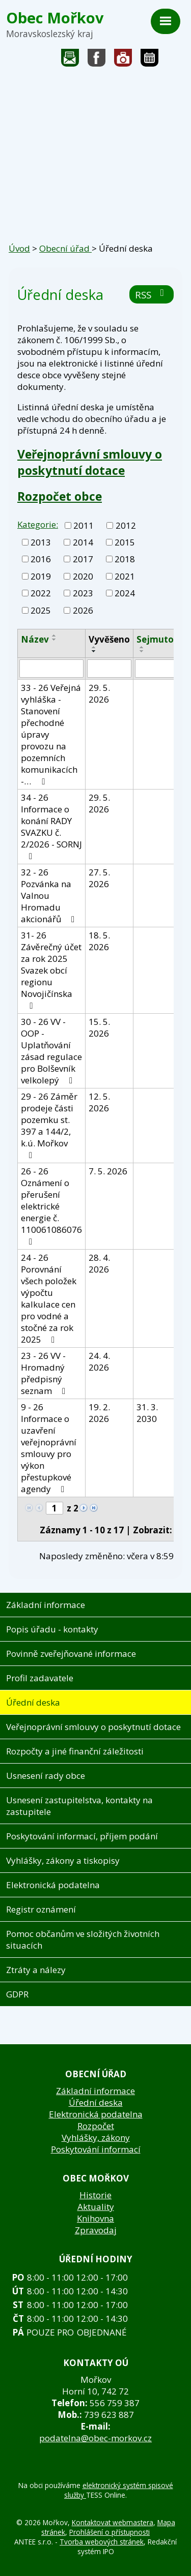  I want to click on 9 - 26 Informace o uzavření veřejnoprávní smlouvy pro výkon přestupkové agendy, so click(48, 1448).